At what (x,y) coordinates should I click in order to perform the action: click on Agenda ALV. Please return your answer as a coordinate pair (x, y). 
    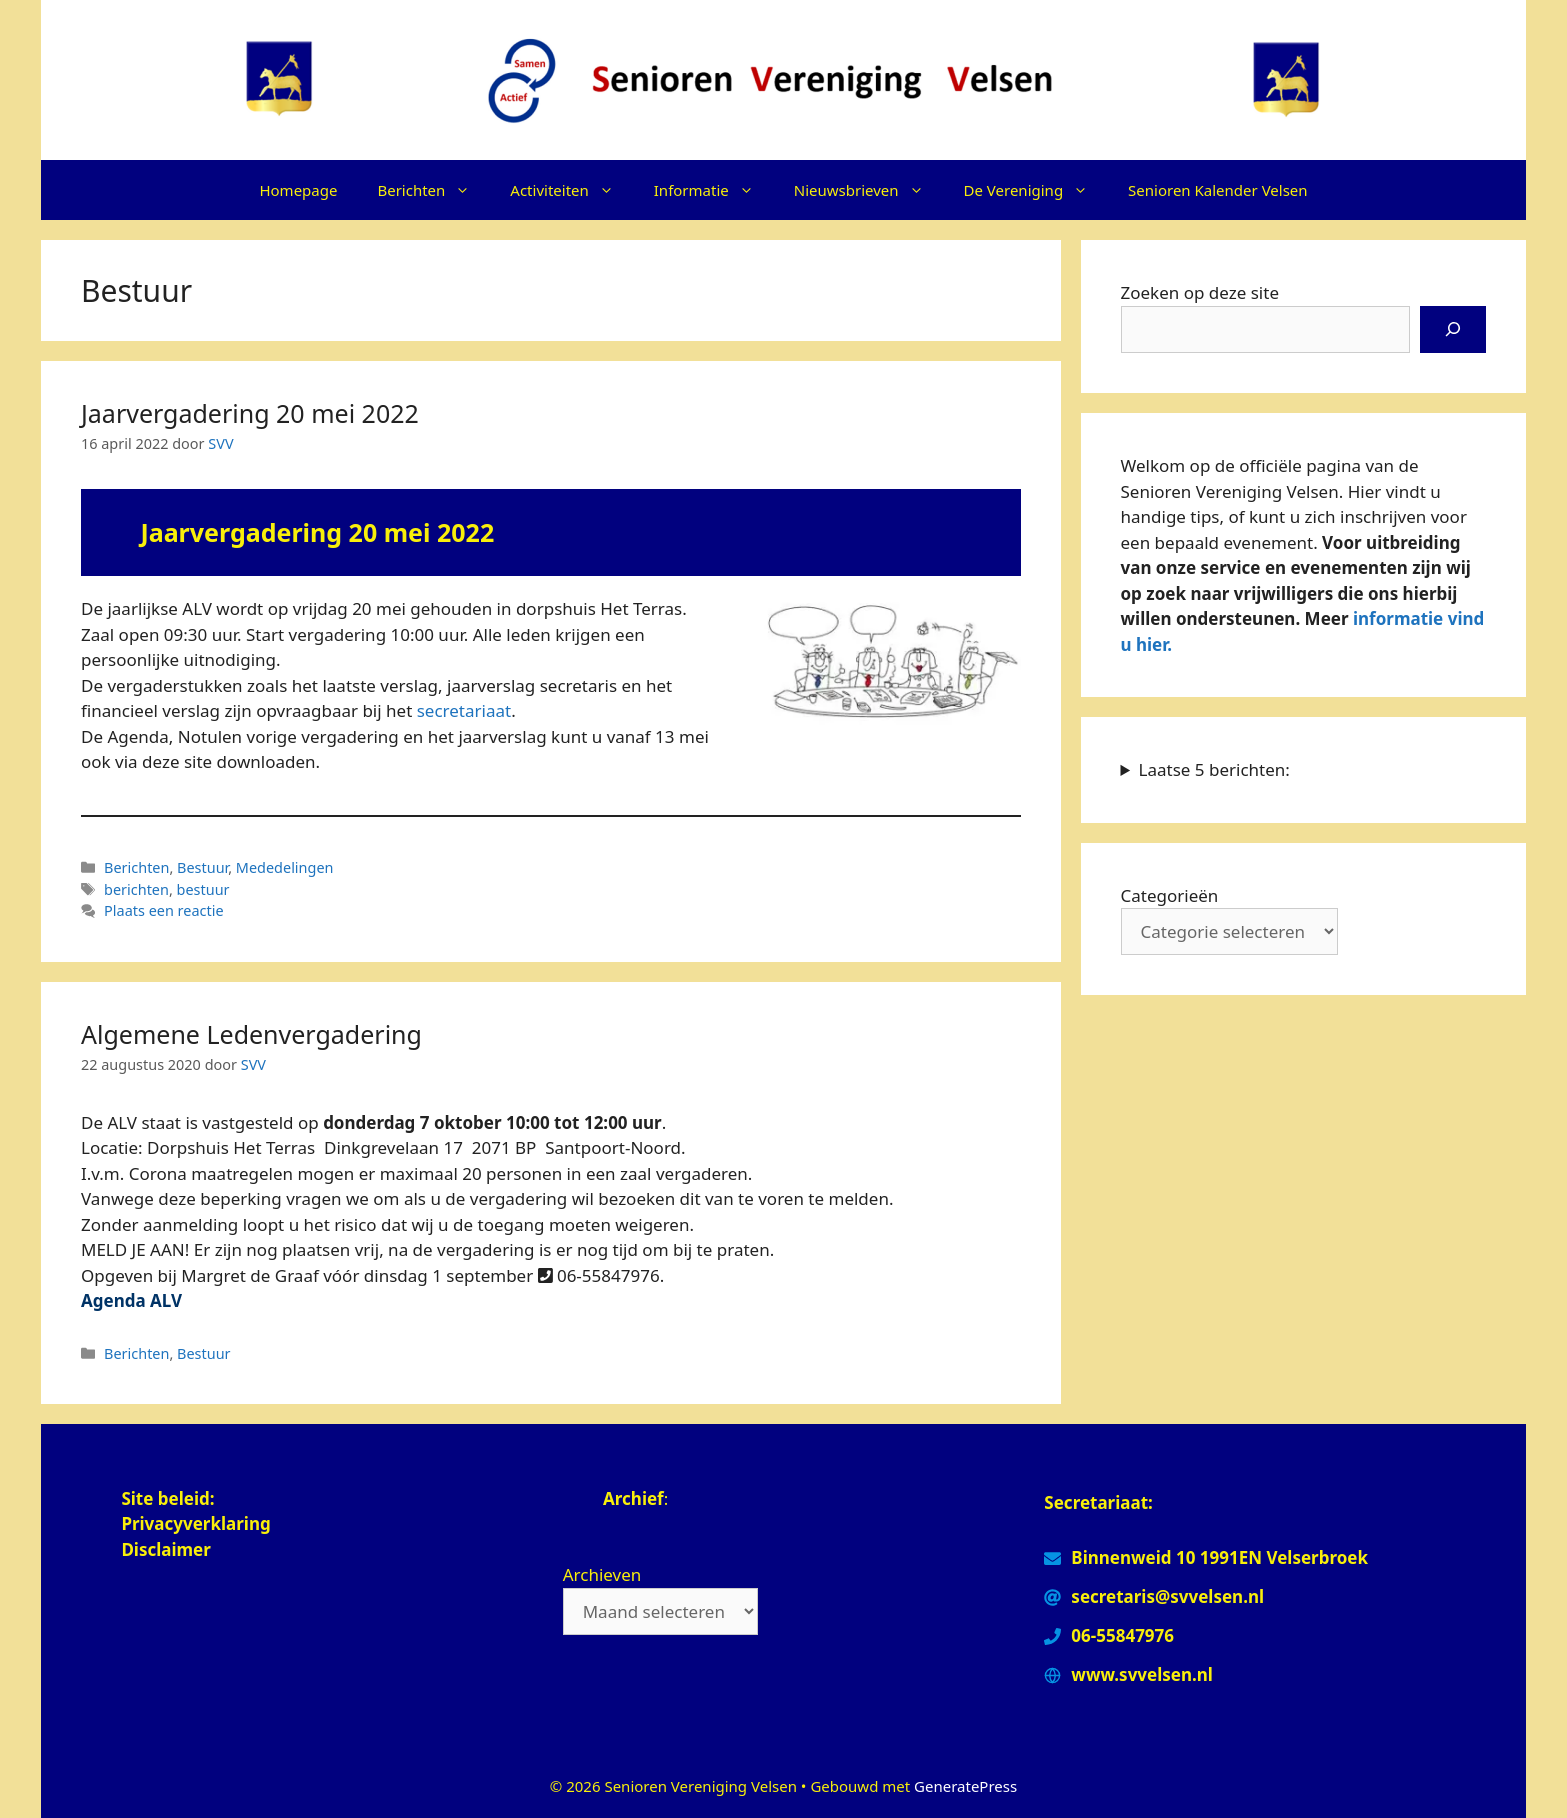
    Looking at the image, I should click on (131, 1300).